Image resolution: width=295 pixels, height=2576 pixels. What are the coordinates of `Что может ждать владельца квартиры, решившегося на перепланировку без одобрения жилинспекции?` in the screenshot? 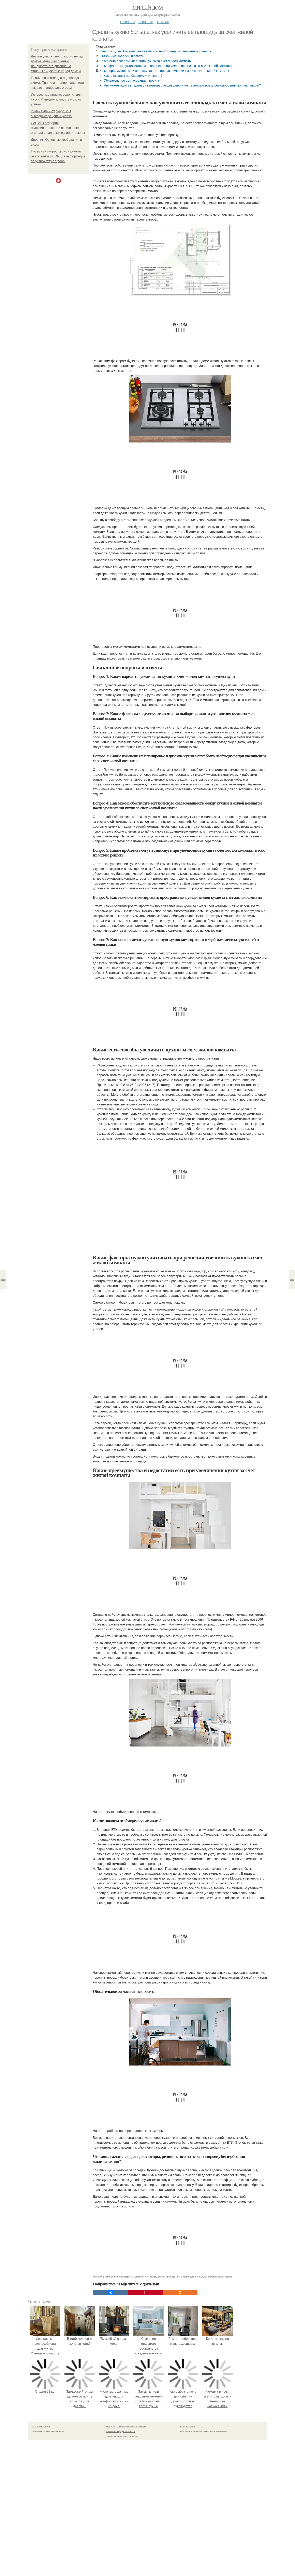 It's located at (182, 85).